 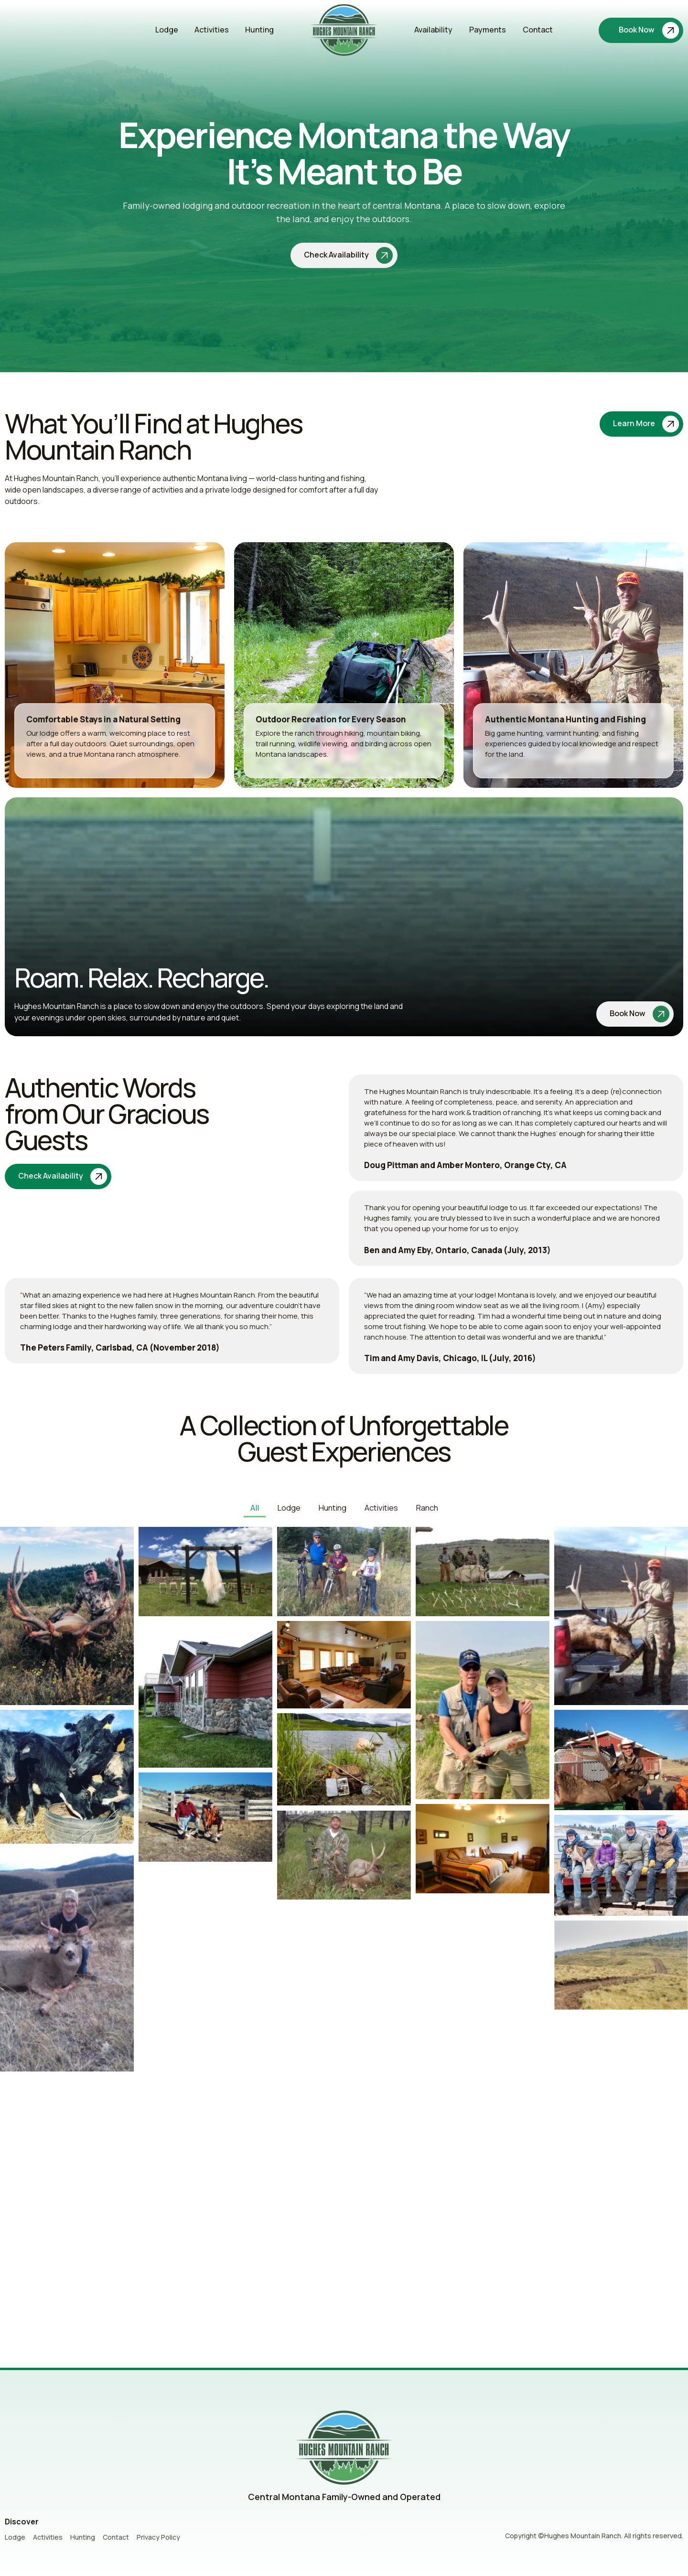 What do you see at coordinates (289, 1505) in the screenshot?
I see `Lodge [button]` at bounding box center [289, 1505].